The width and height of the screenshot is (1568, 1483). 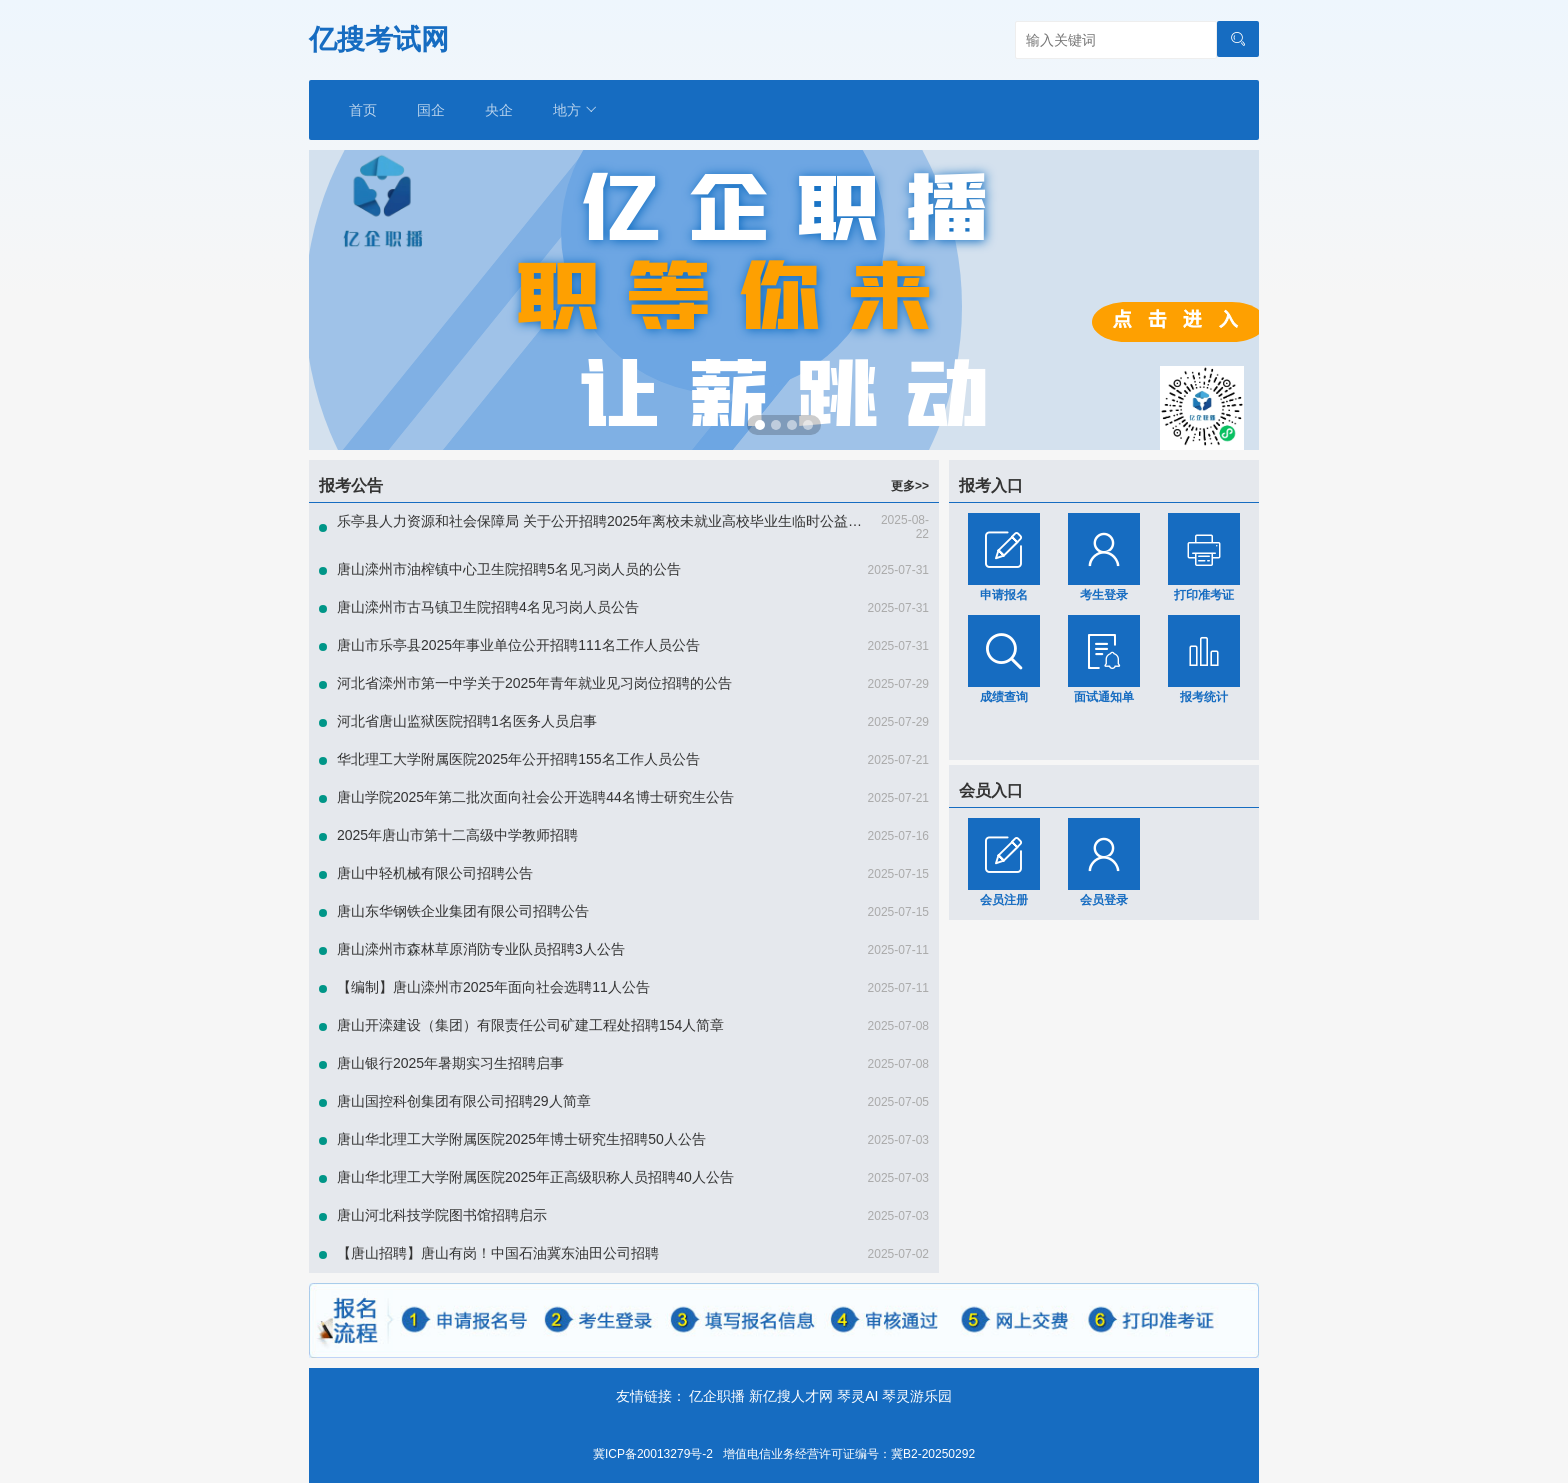 What do you see at coordinates (857, 1396) in the screenshot?
I see `琴灵AI` at bounding box center [857, 1396].